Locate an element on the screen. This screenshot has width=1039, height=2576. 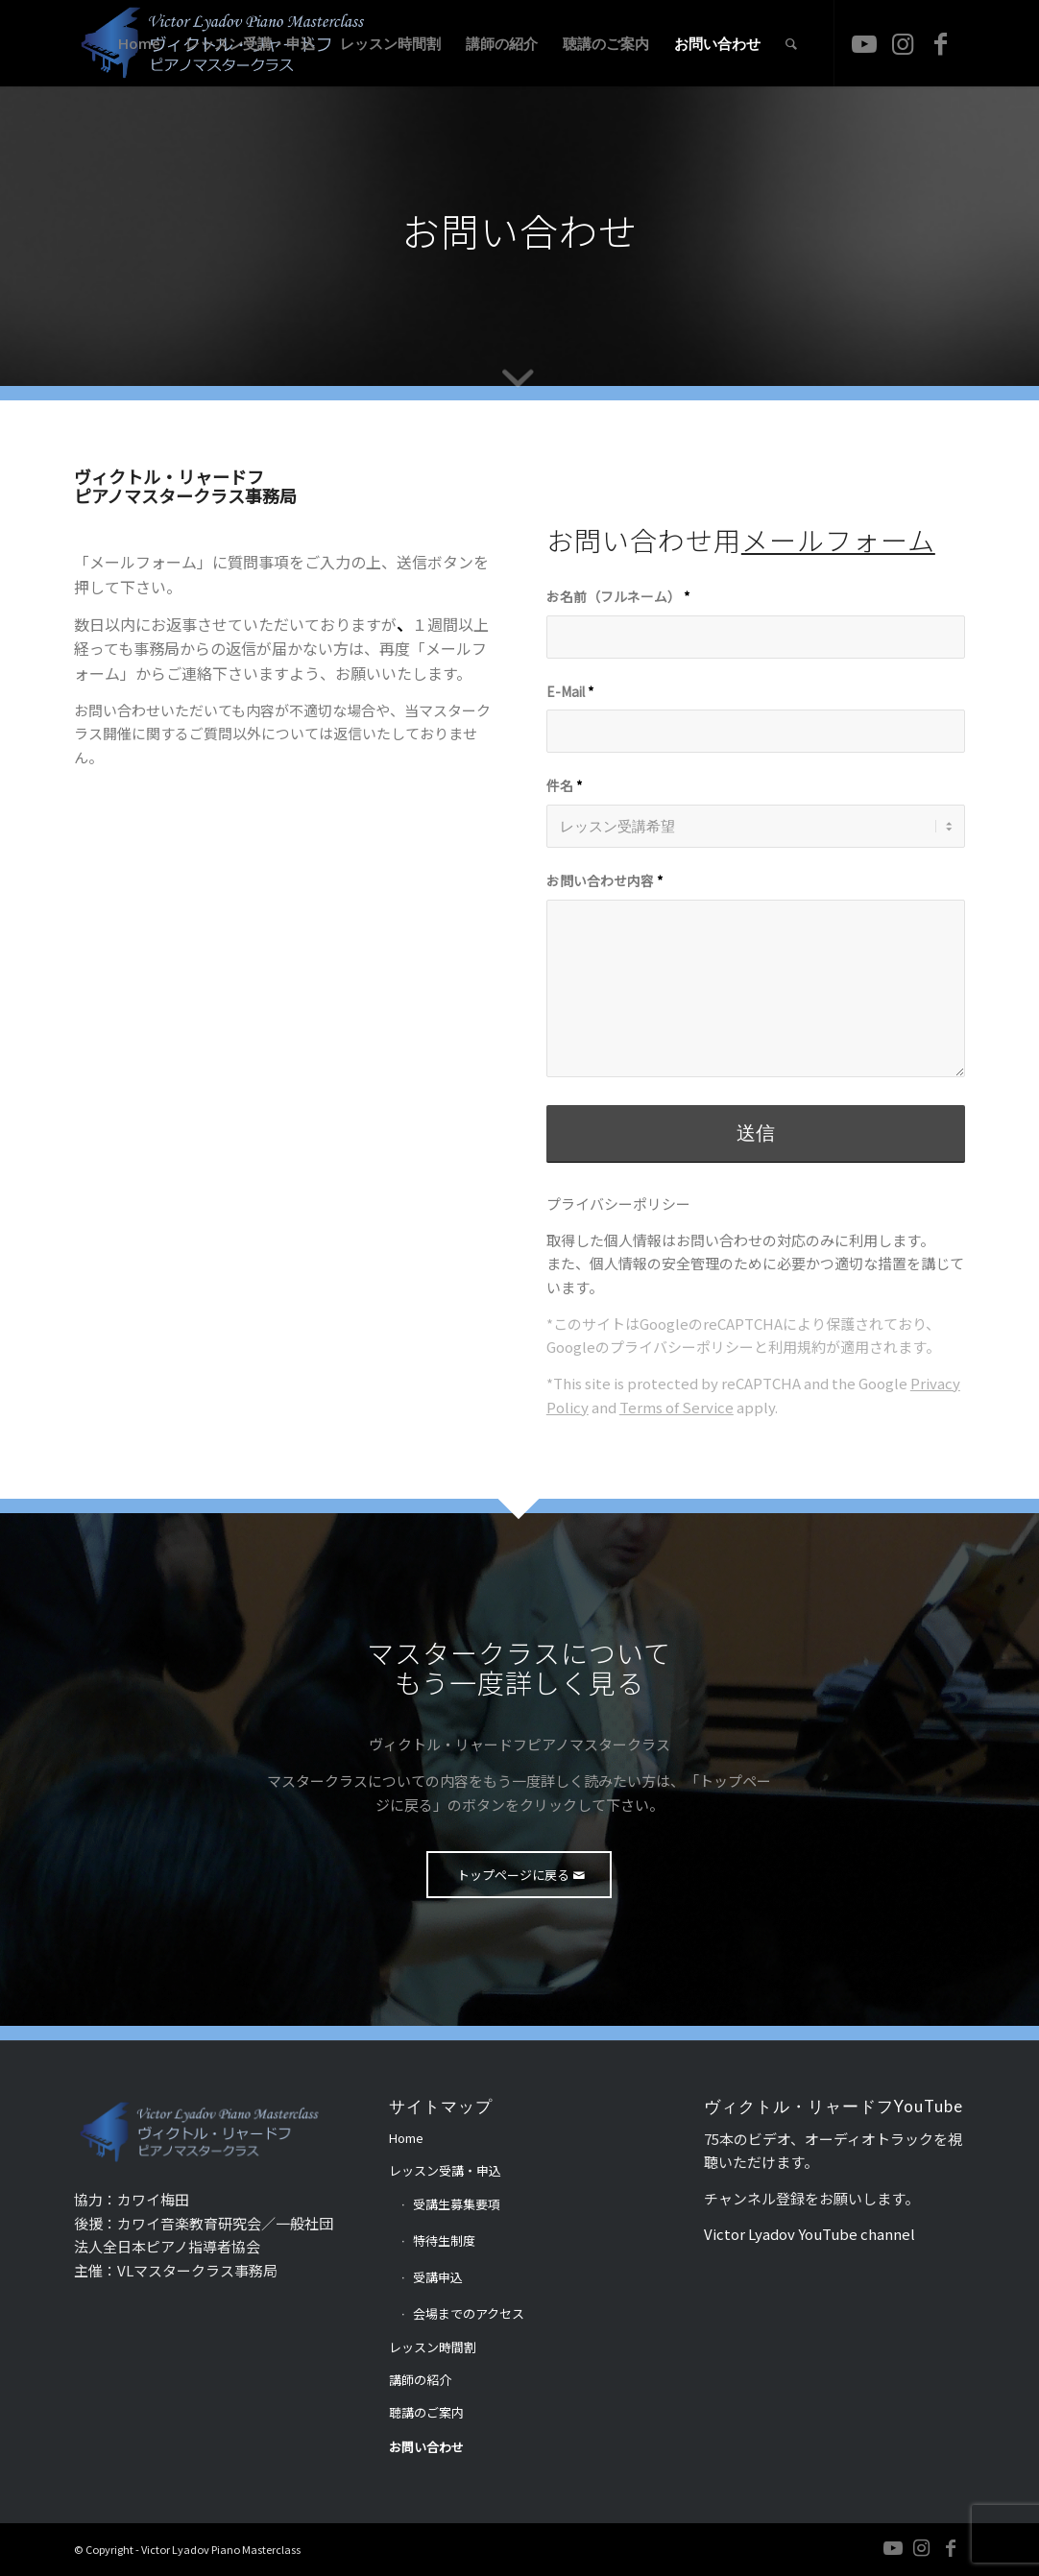
お問い合わせ内容 is located at coordinates (604, 880).